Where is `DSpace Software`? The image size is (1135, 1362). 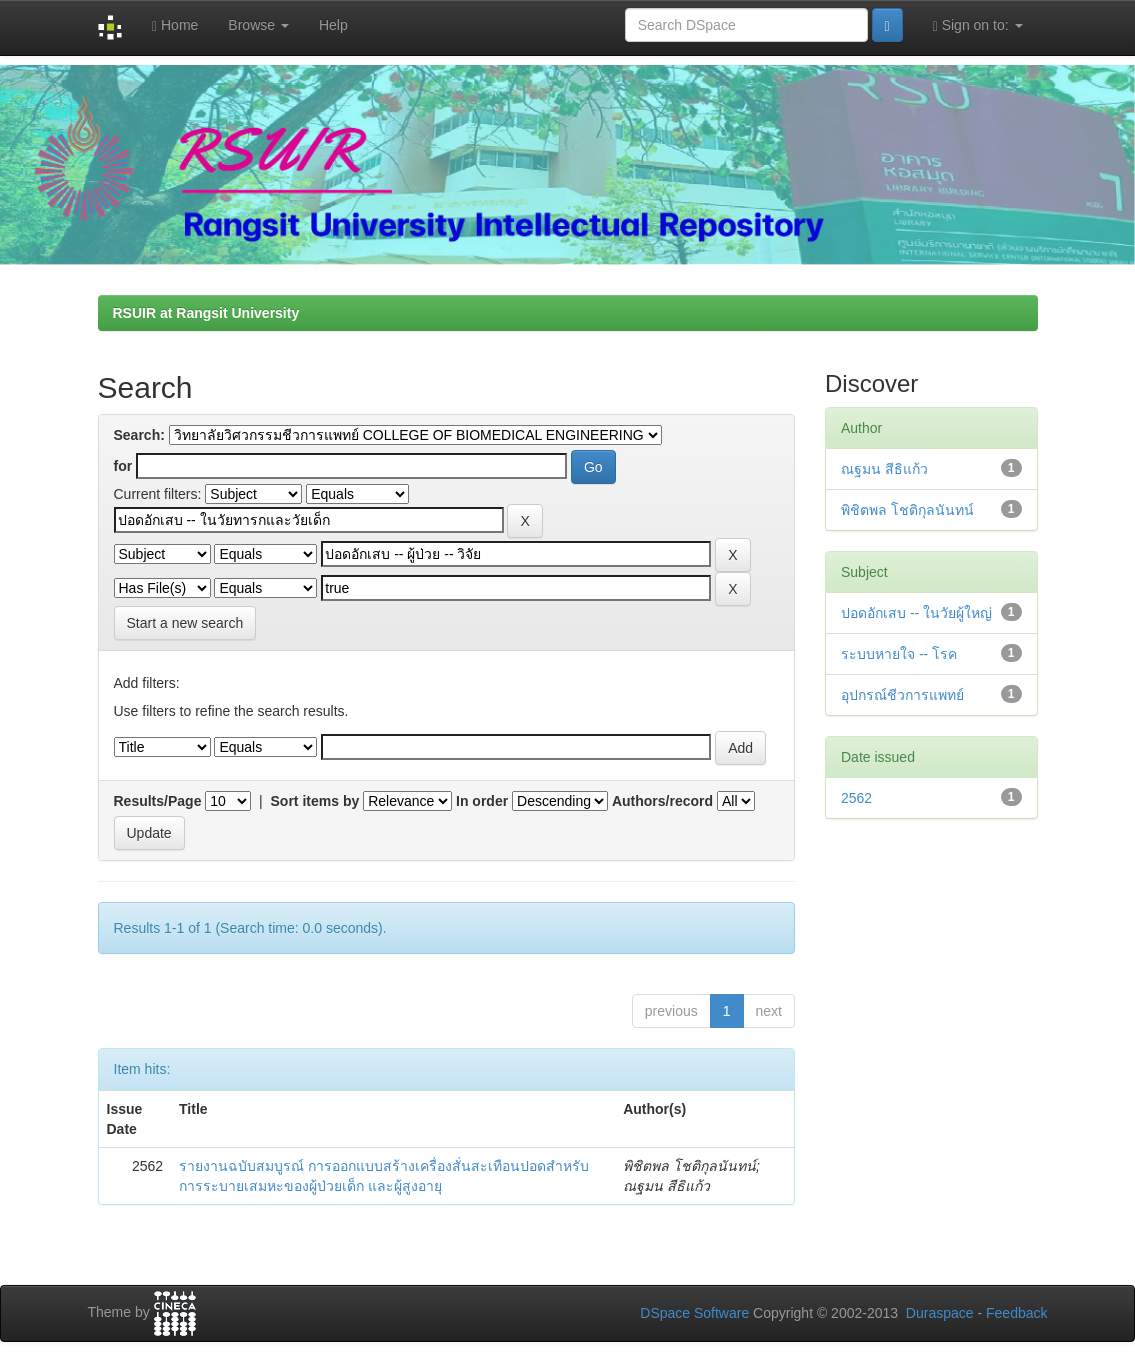
DSpace Software is located at coordinates (694, 1313).